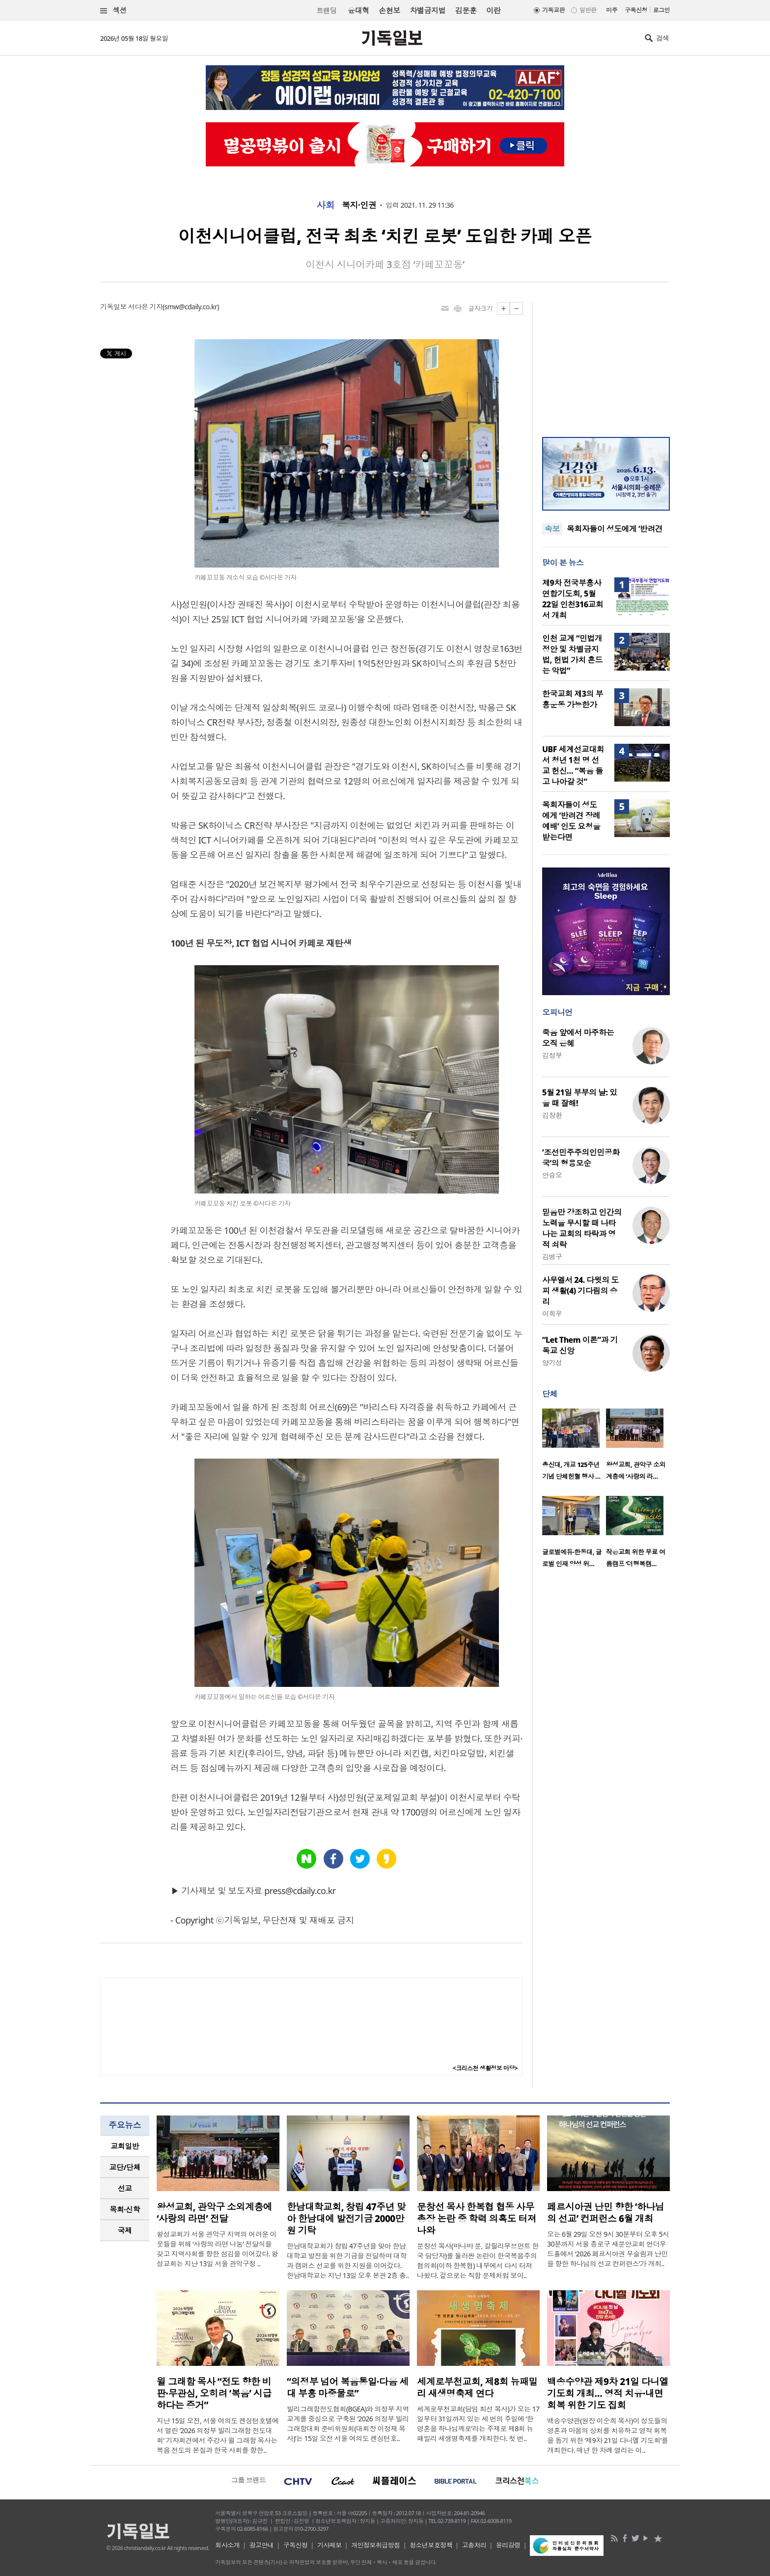 Image resolution: width=770 pixels, height=2576 pixels. I want to click on 구독신청, so click(636, 10).